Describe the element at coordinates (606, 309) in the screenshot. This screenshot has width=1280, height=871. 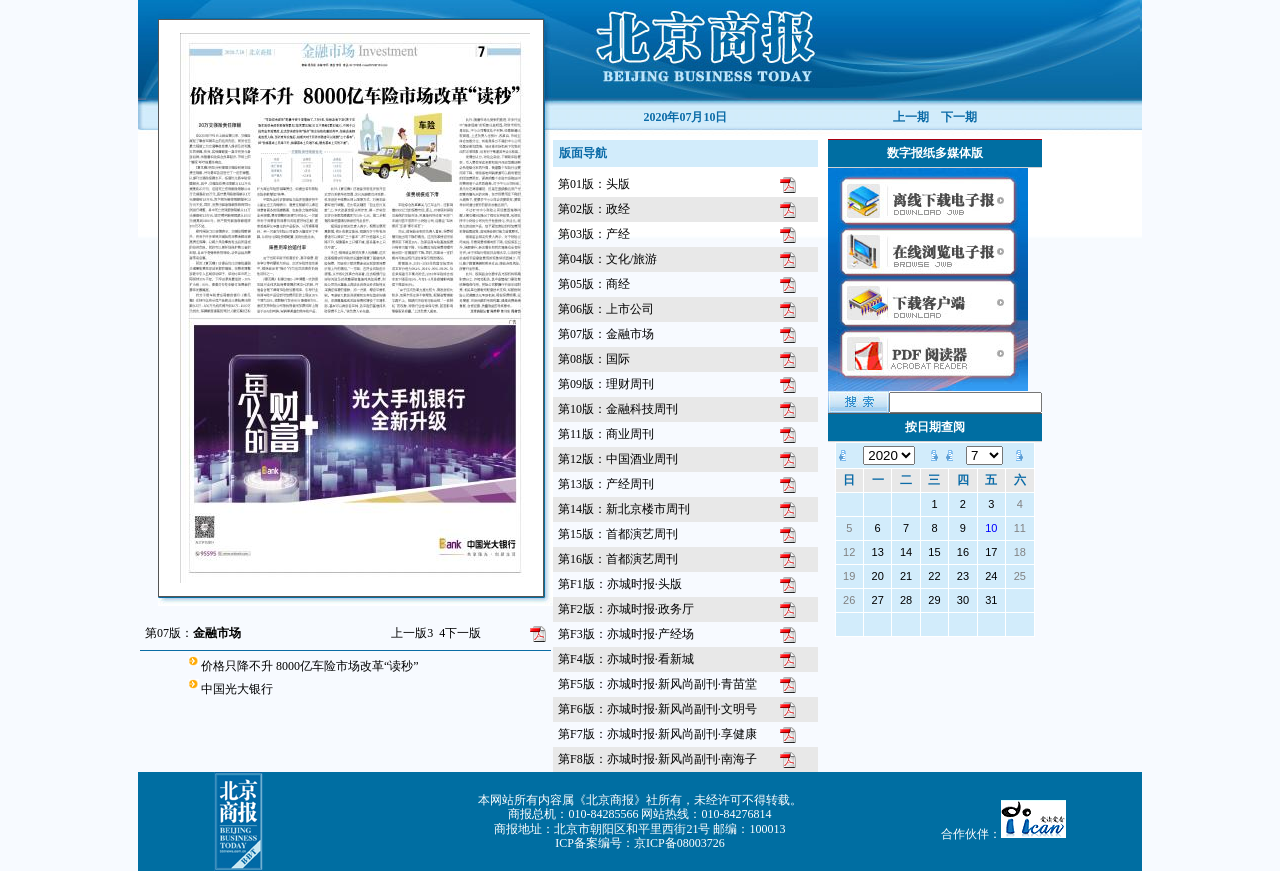
I see `第06版：上市公司` at that location.